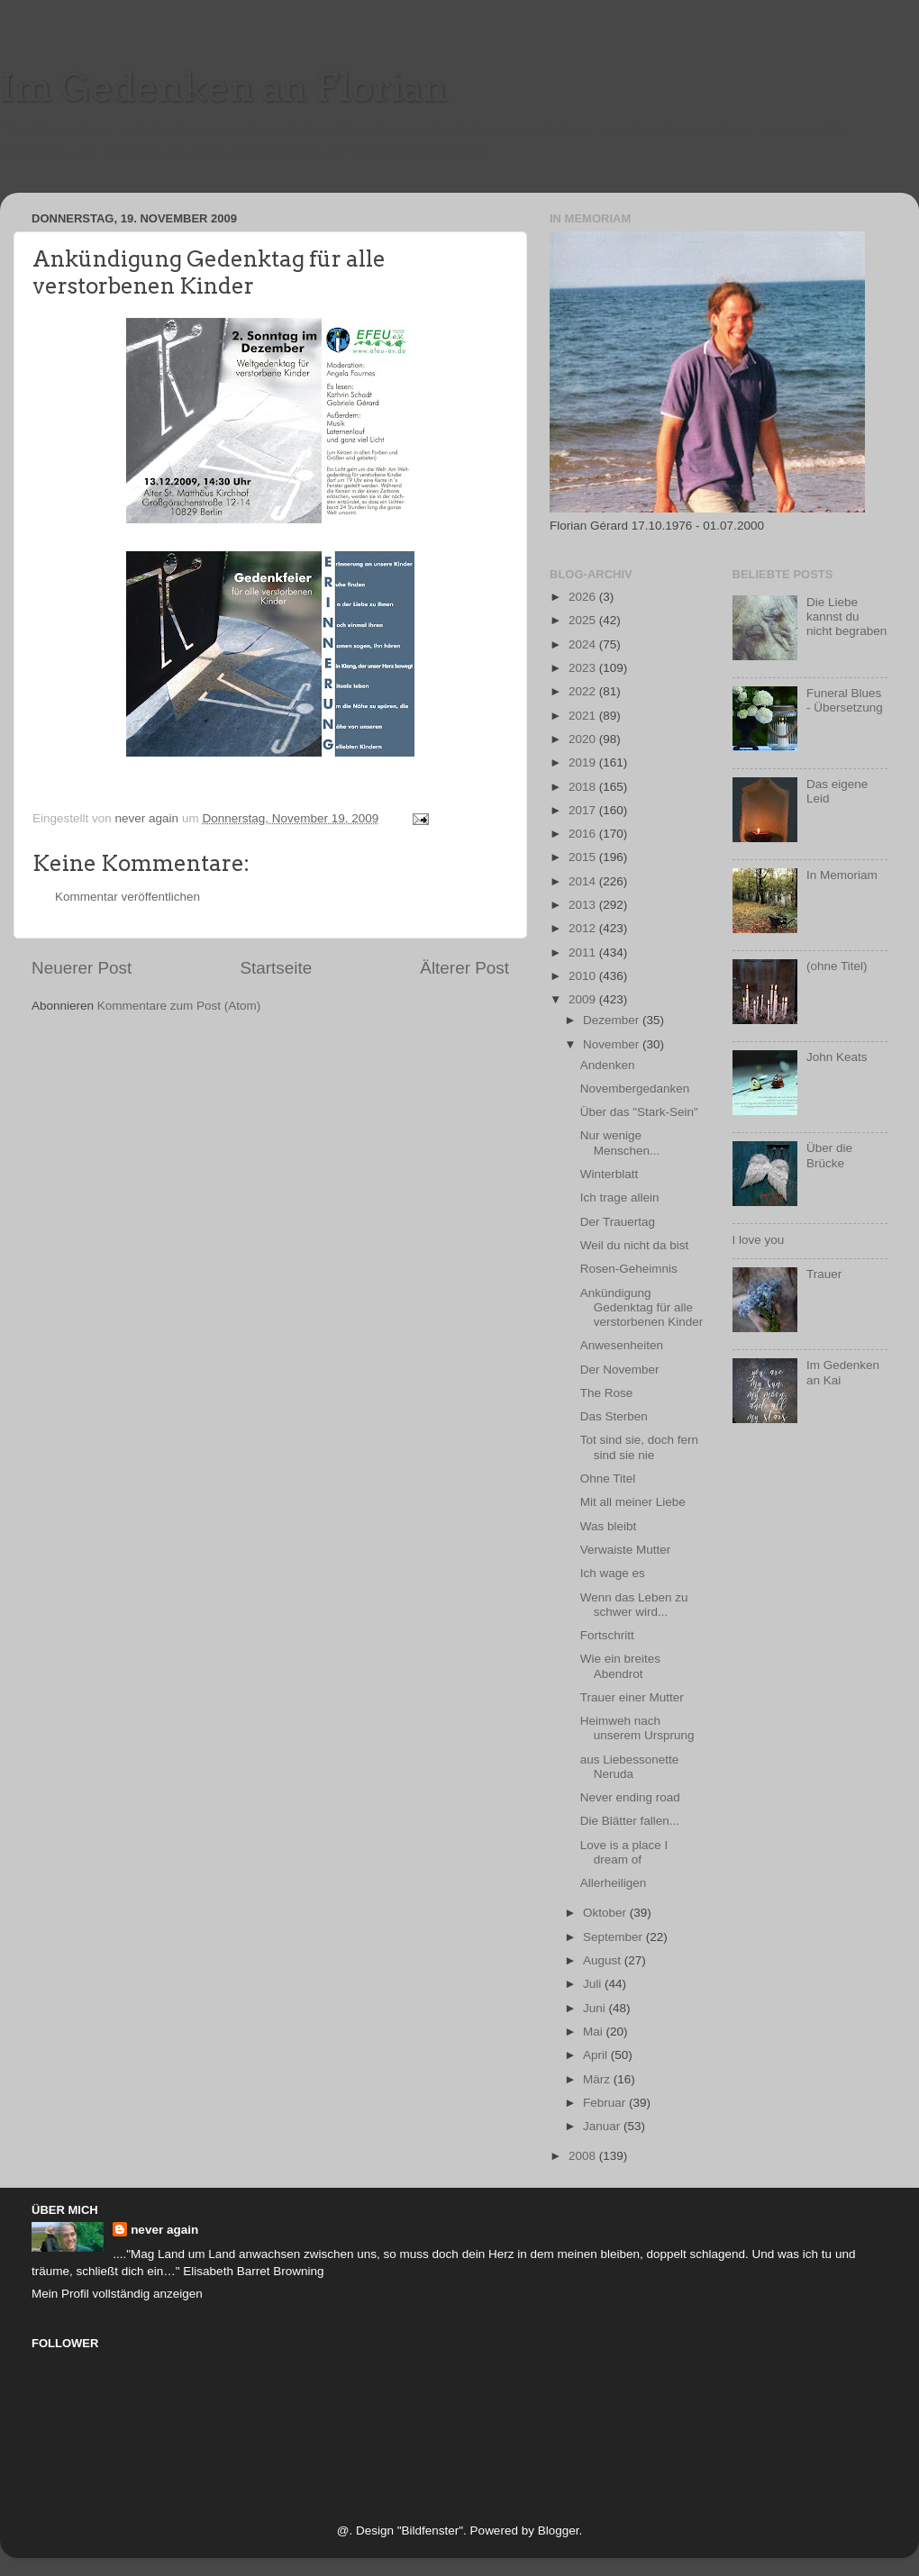 The width and height of the screenshot is (919, 2576). I want to click on Januar, so click(603, 2126).